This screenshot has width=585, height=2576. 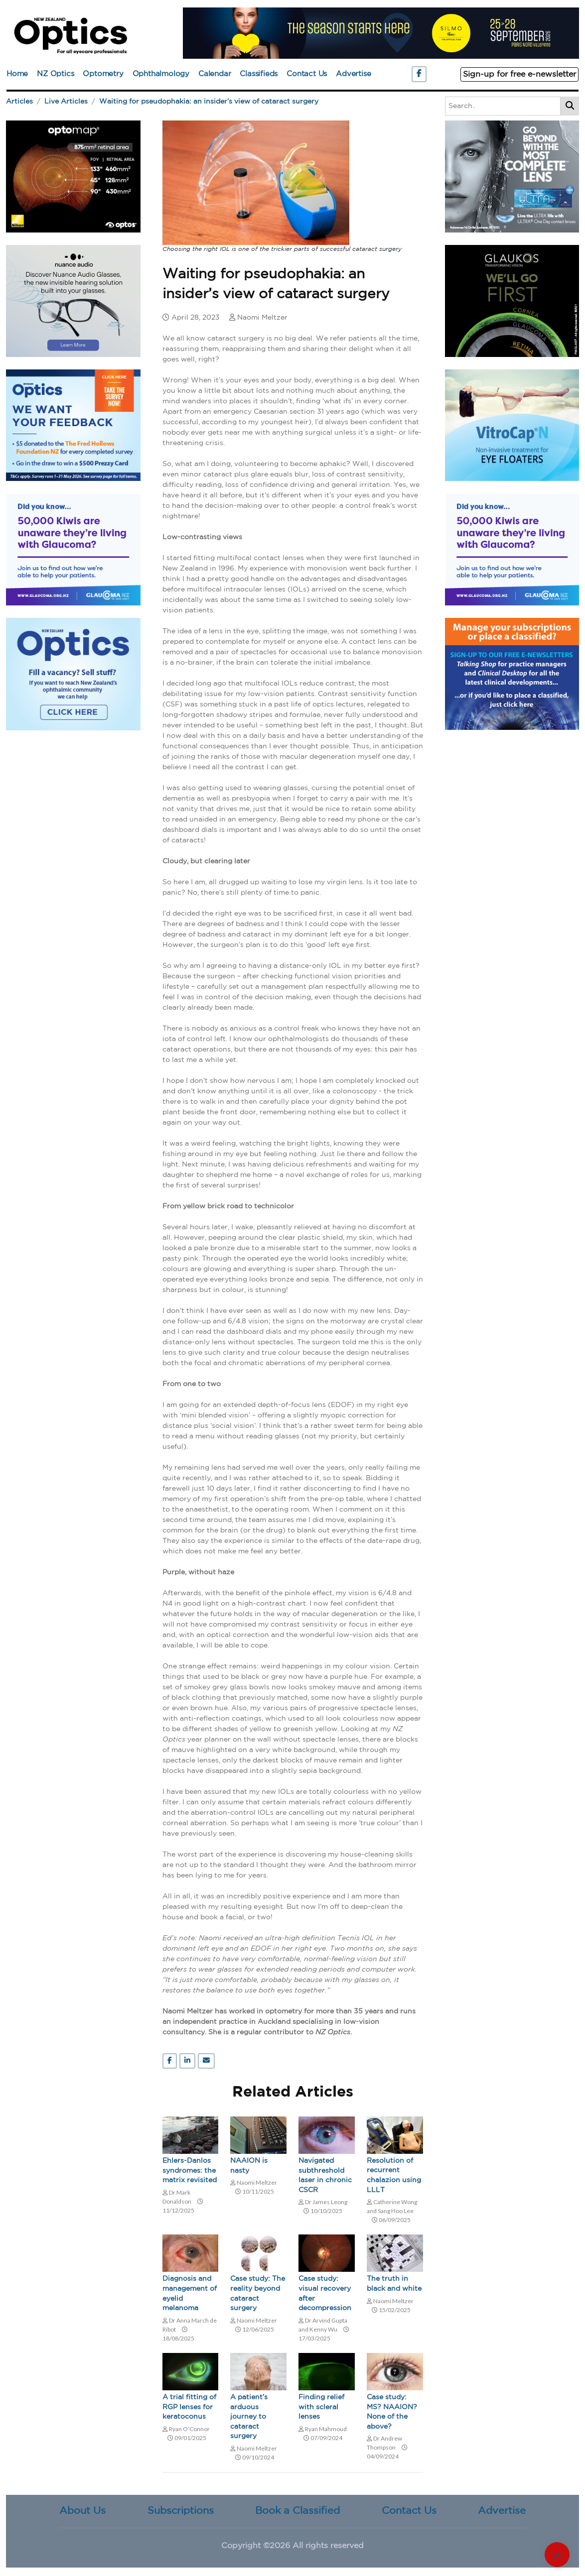 I want to click on Live Articles, so click(x=66, y=102).